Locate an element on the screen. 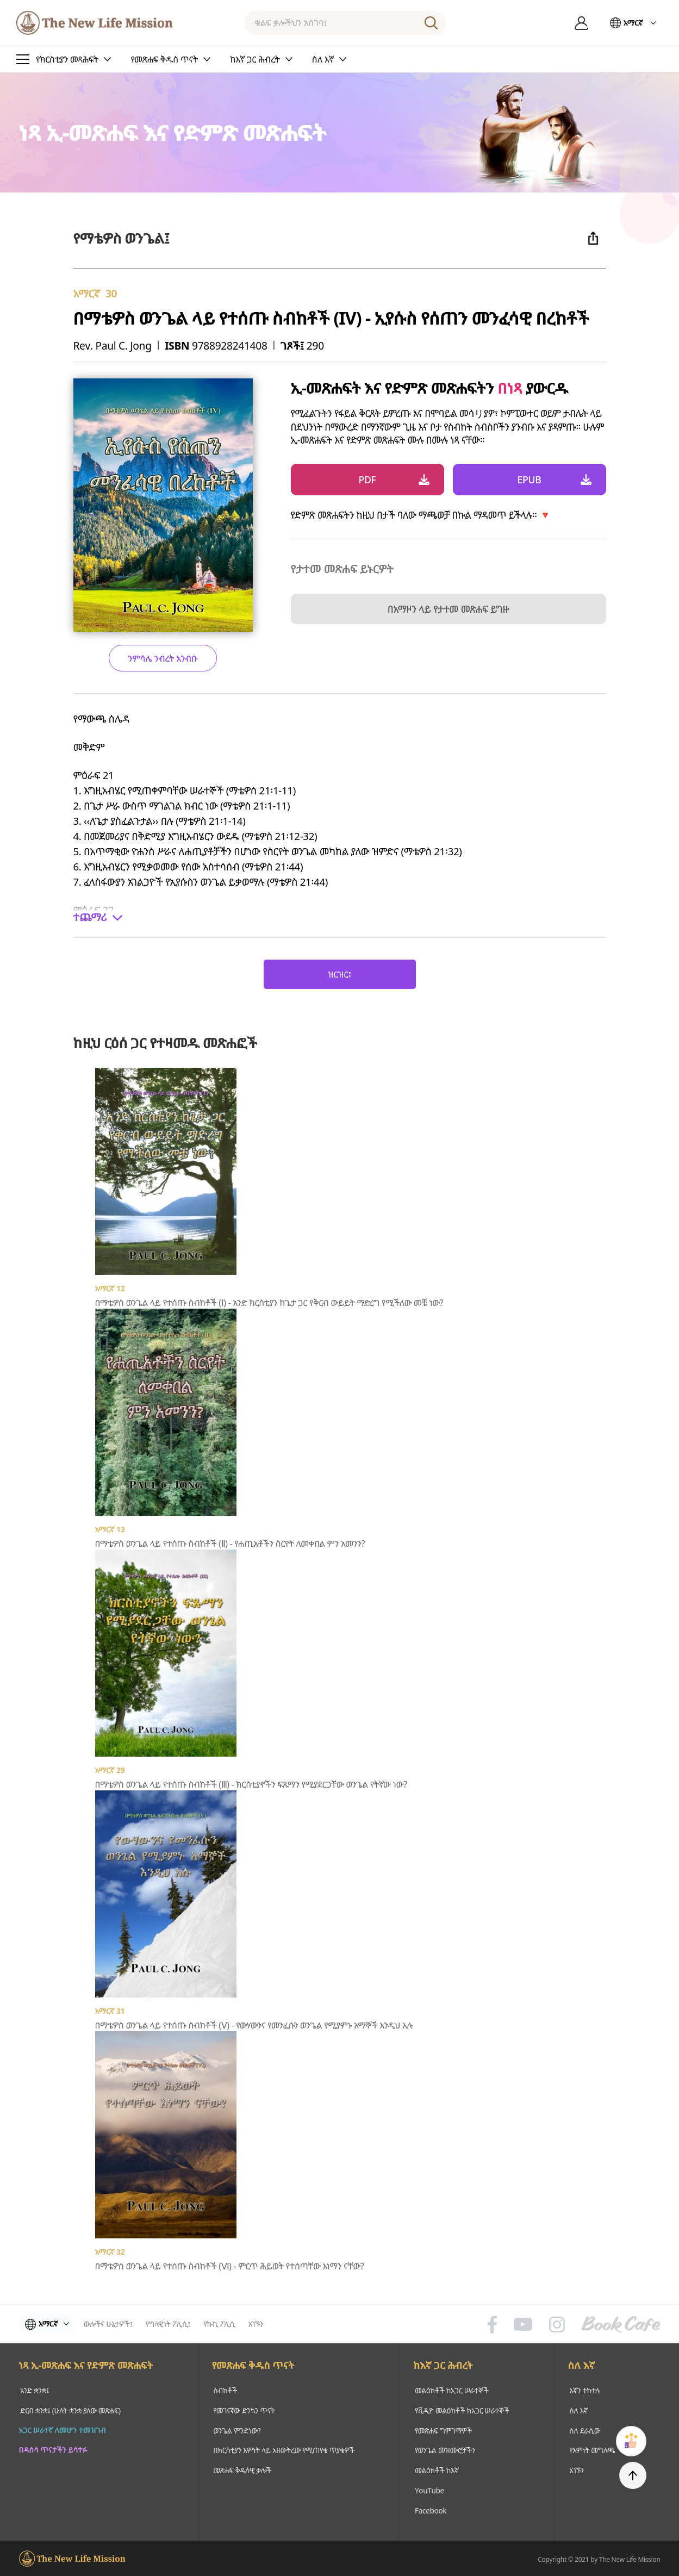  ድርብ ቋንቋ፤ (ሁለት ቋንቋ ያለው መጽሐፍ) is located at coordinates (71, 2410).